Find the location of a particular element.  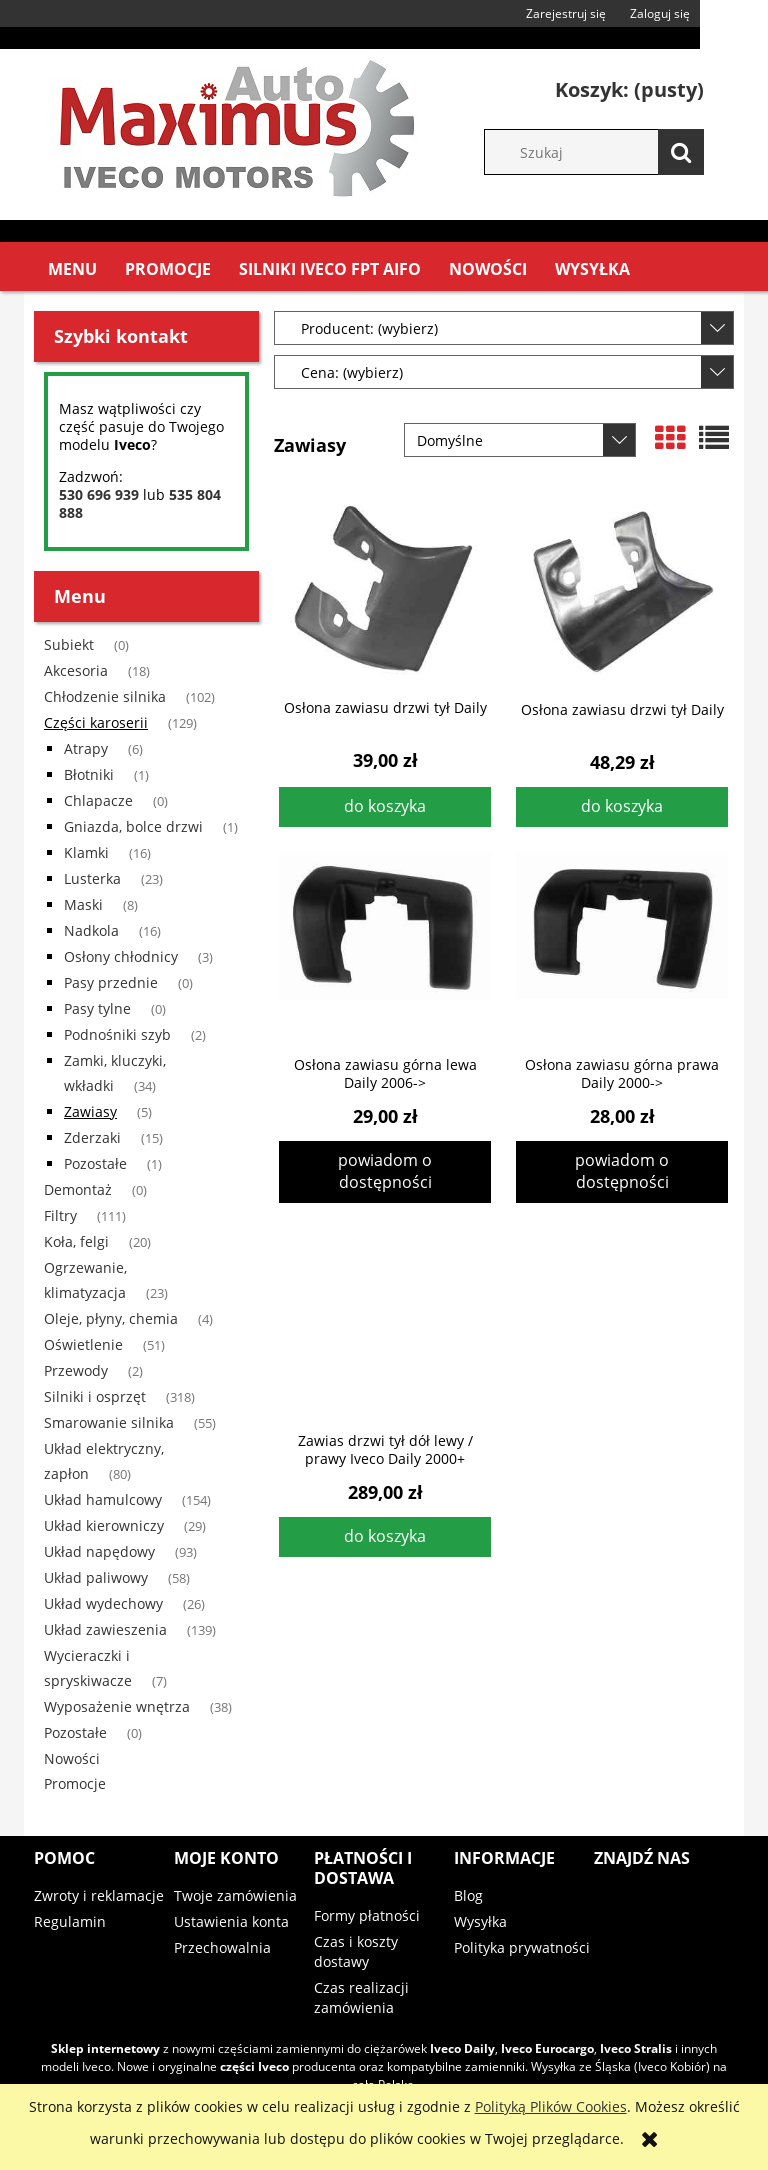

Przechowalnia is located at coordinates (222, 1947).